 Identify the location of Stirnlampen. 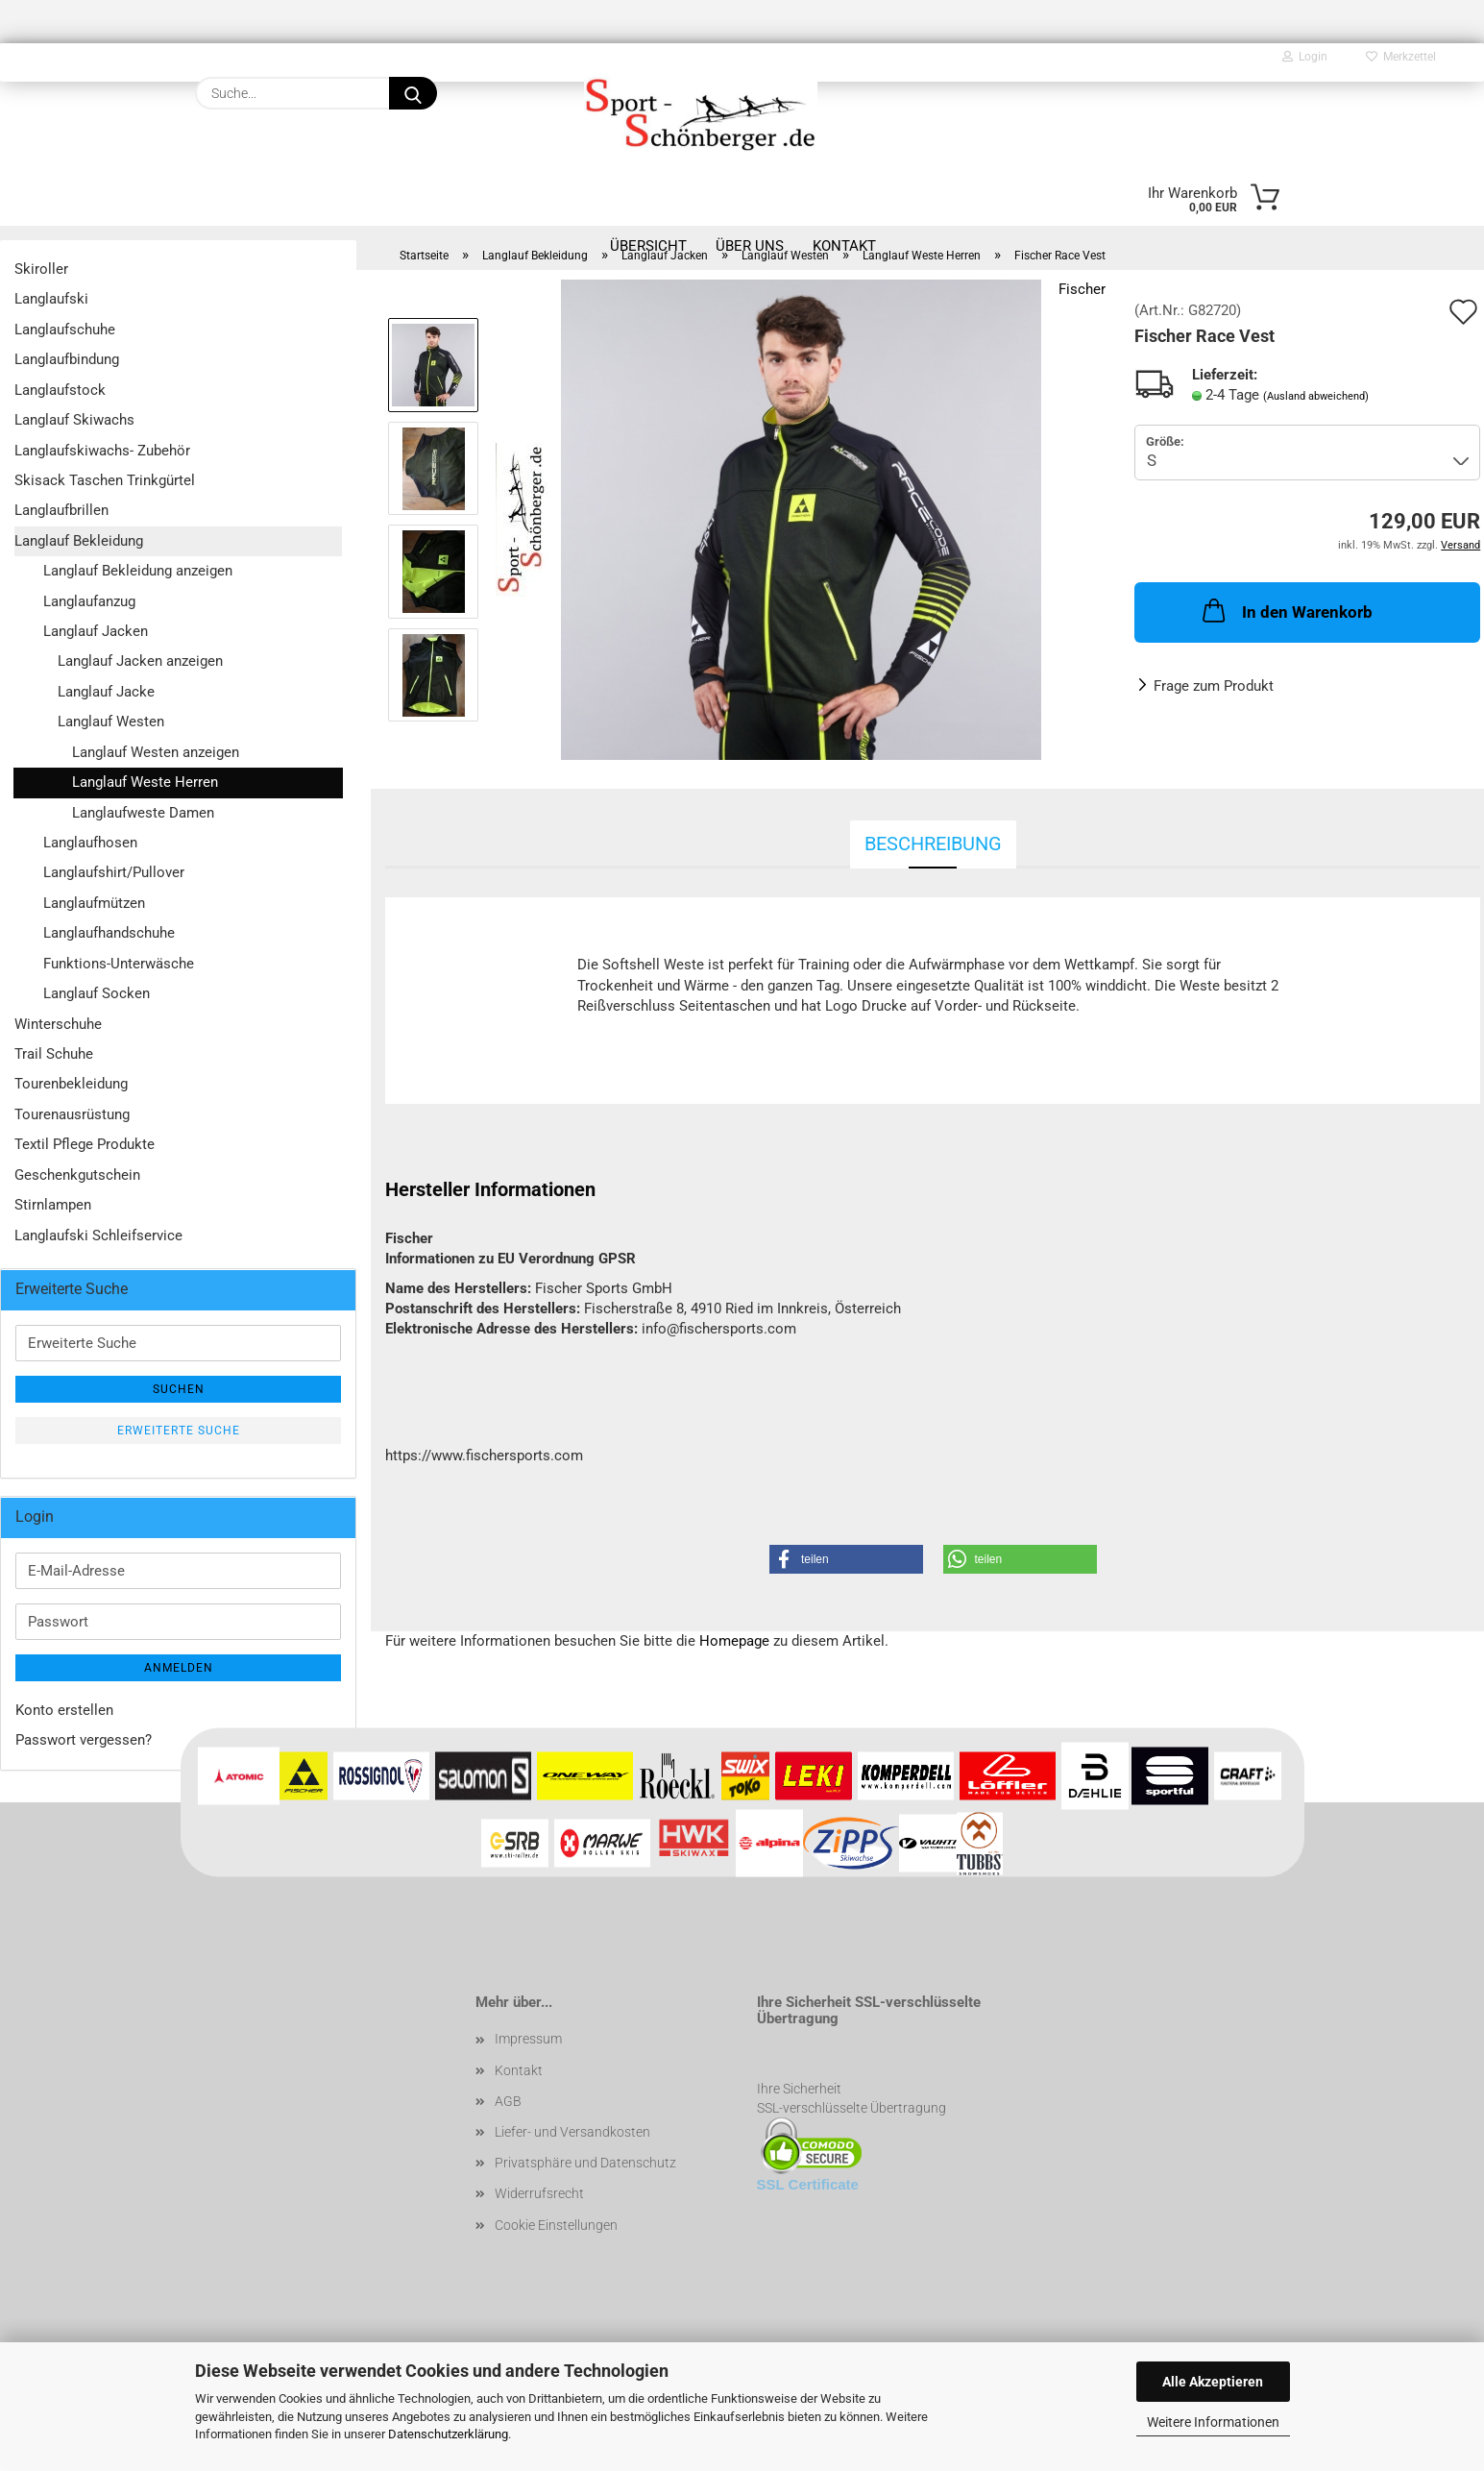
(52, 1204).